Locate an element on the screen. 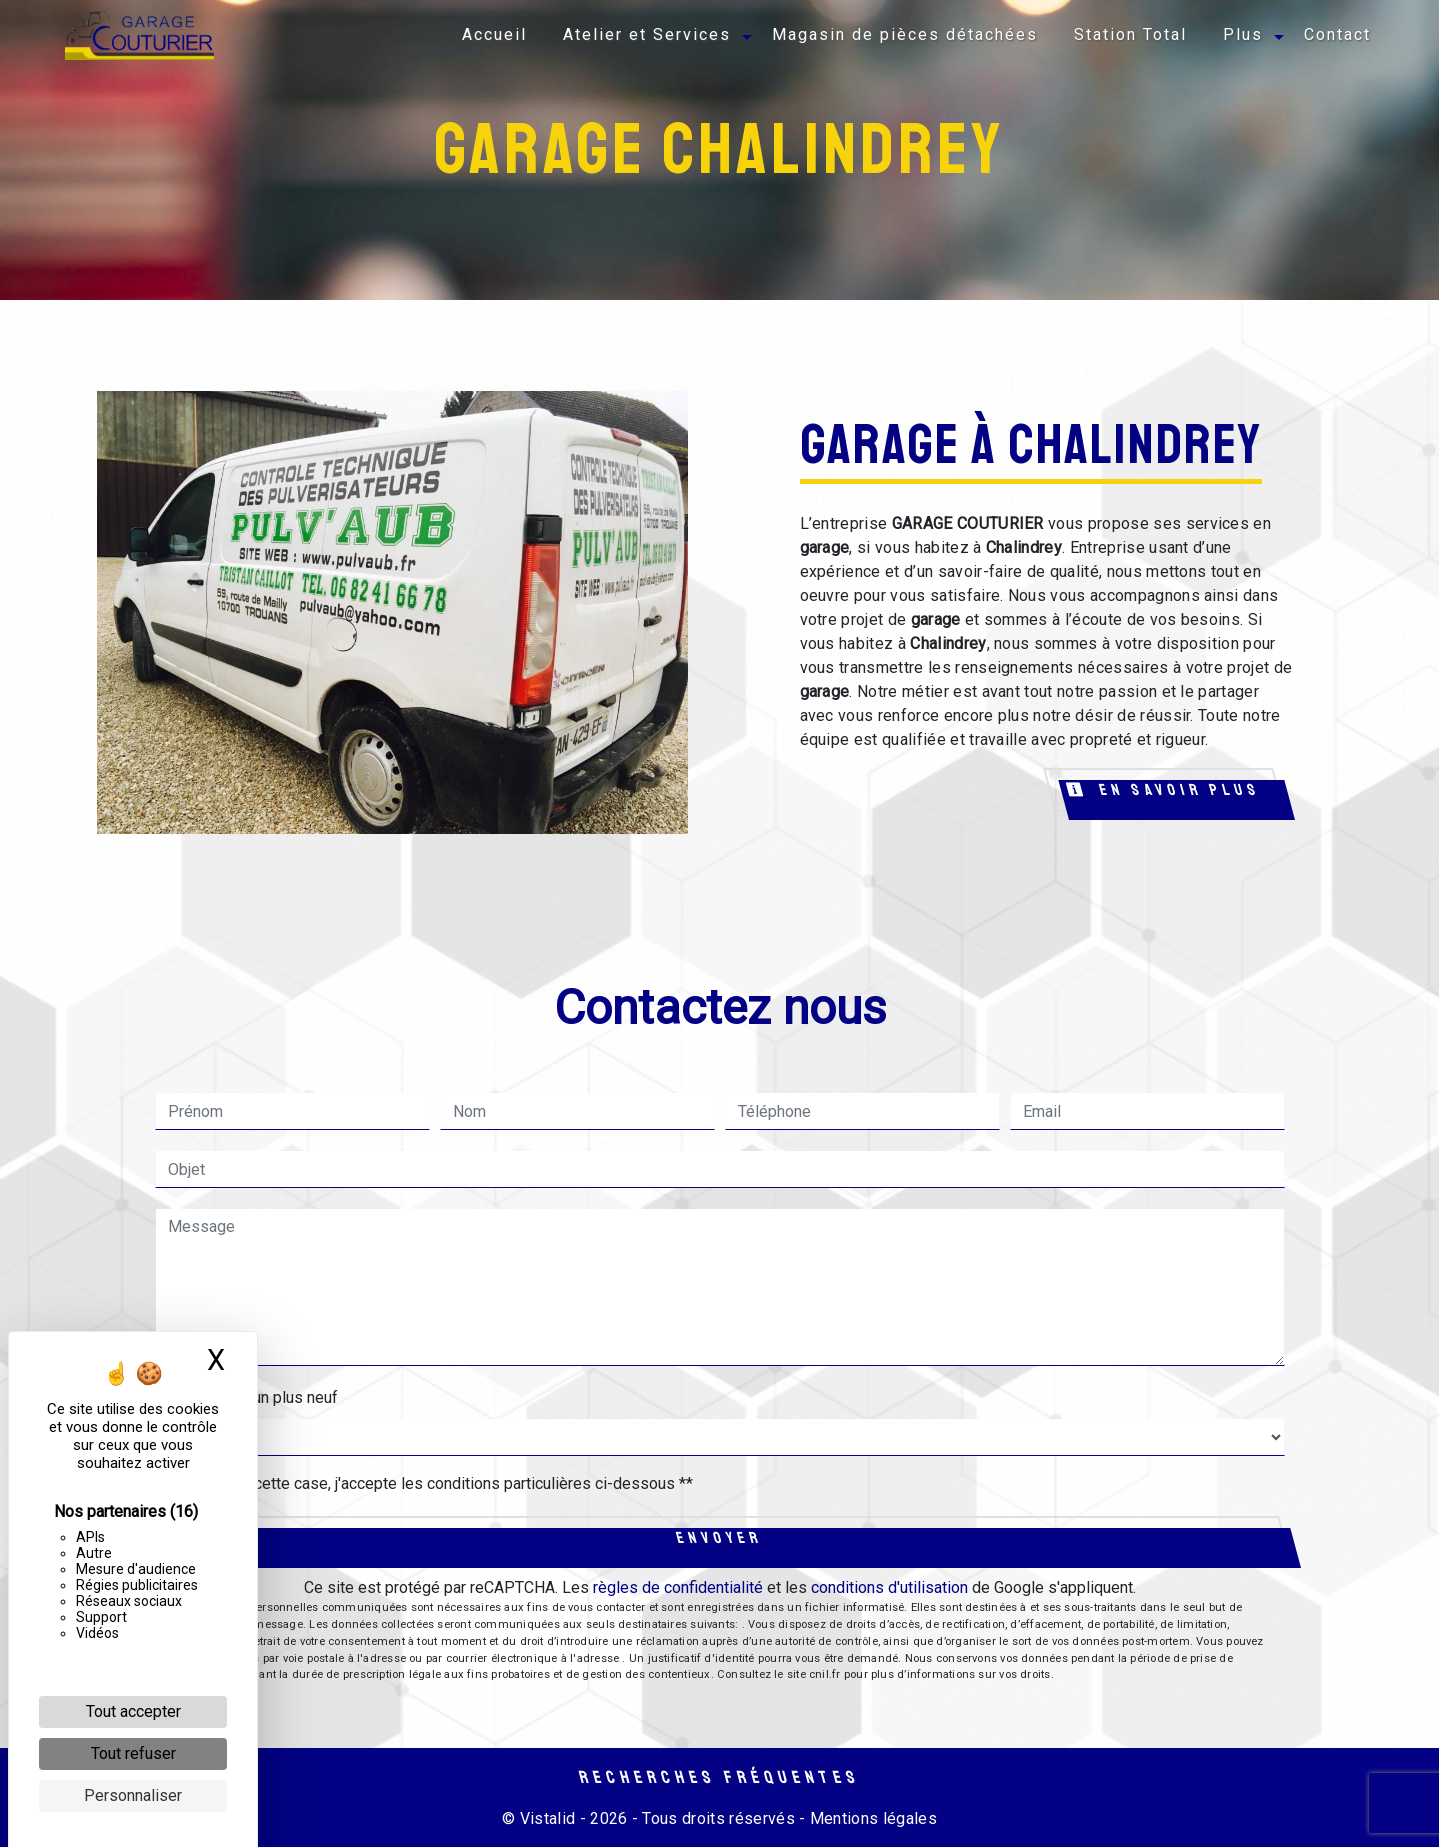 Image resolution: width=1439 pixels, height=1847 pixels. Contact is located at coordinates (1337, 34).